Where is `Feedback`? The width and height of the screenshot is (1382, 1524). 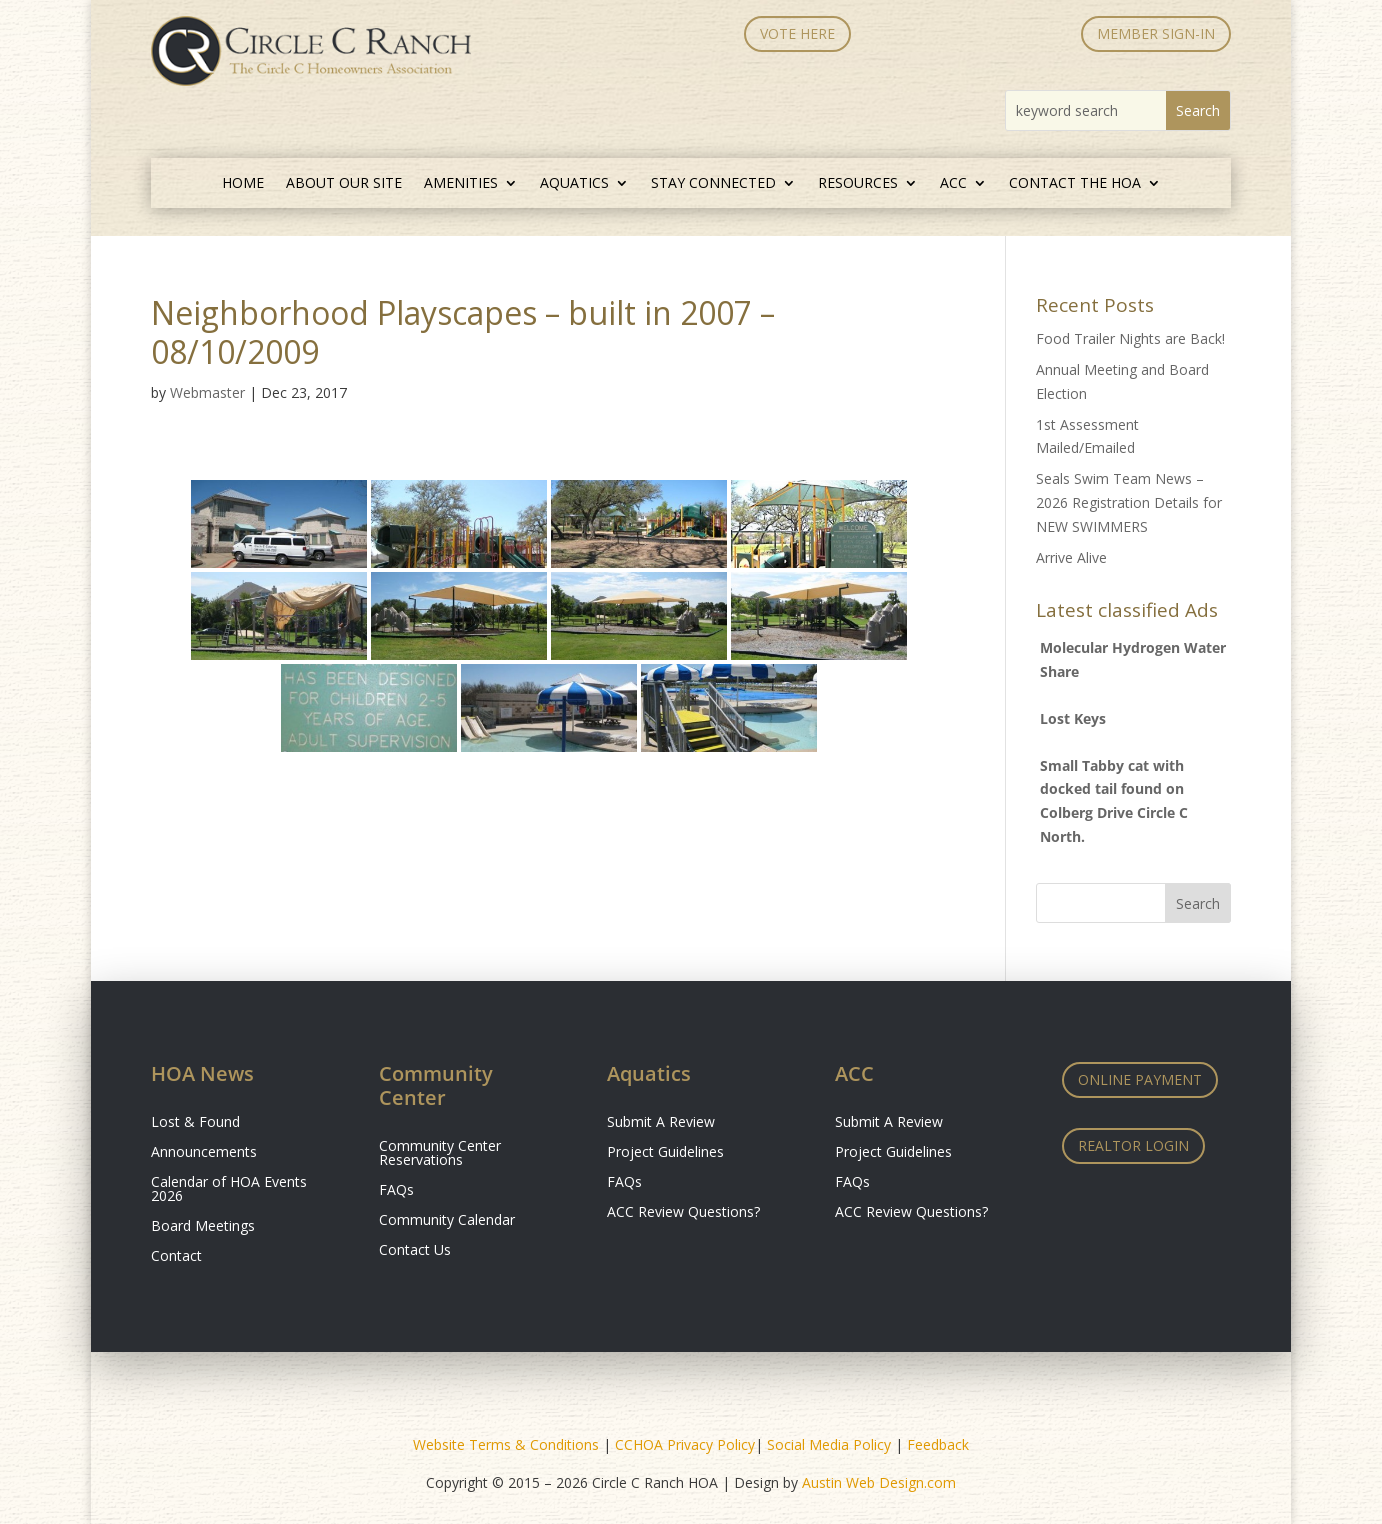 Feedback is located at coordinates (938, 1444).